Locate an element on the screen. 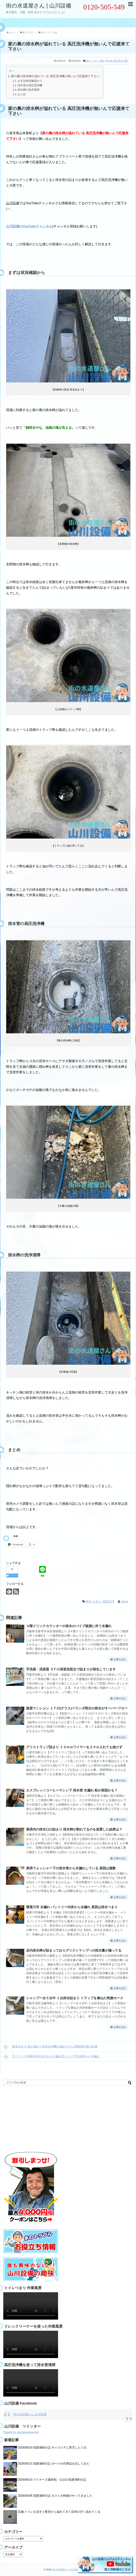 Image resolution: width=136 pixels, height=2576 pixels. 賃貸マンション １Ｆの(テラス)ベランダ部分の排水がオーバーフロー is located at coordinates (77, 1708).